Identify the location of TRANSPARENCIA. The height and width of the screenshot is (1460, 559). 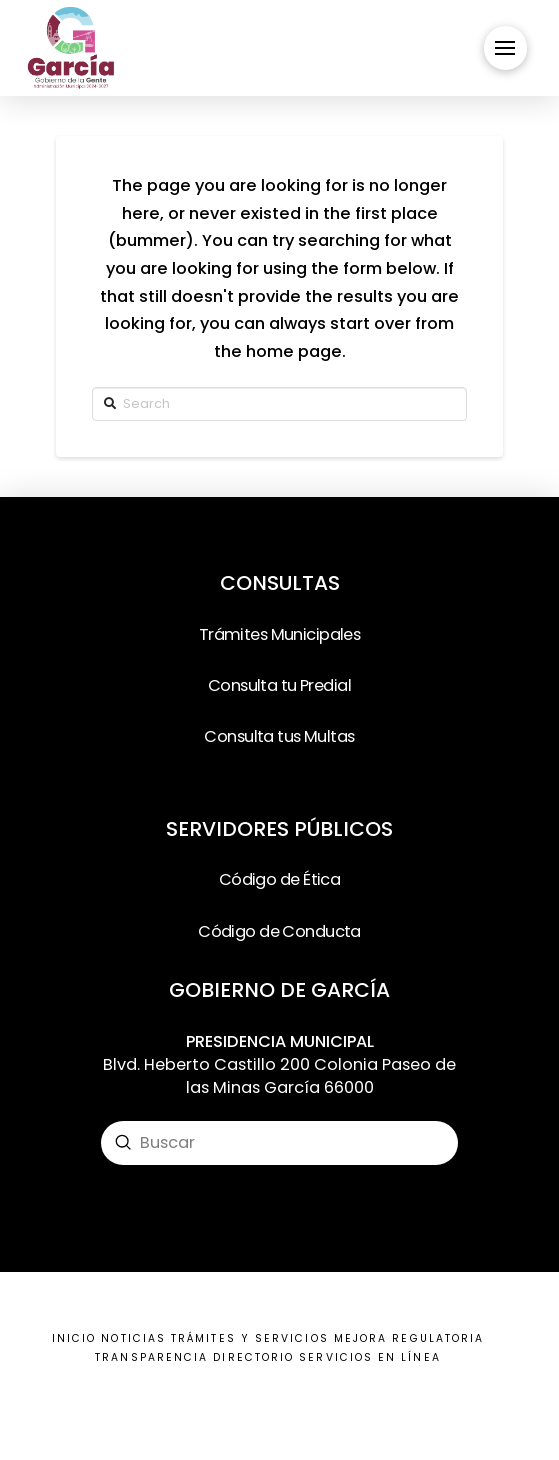
(151, 1357).